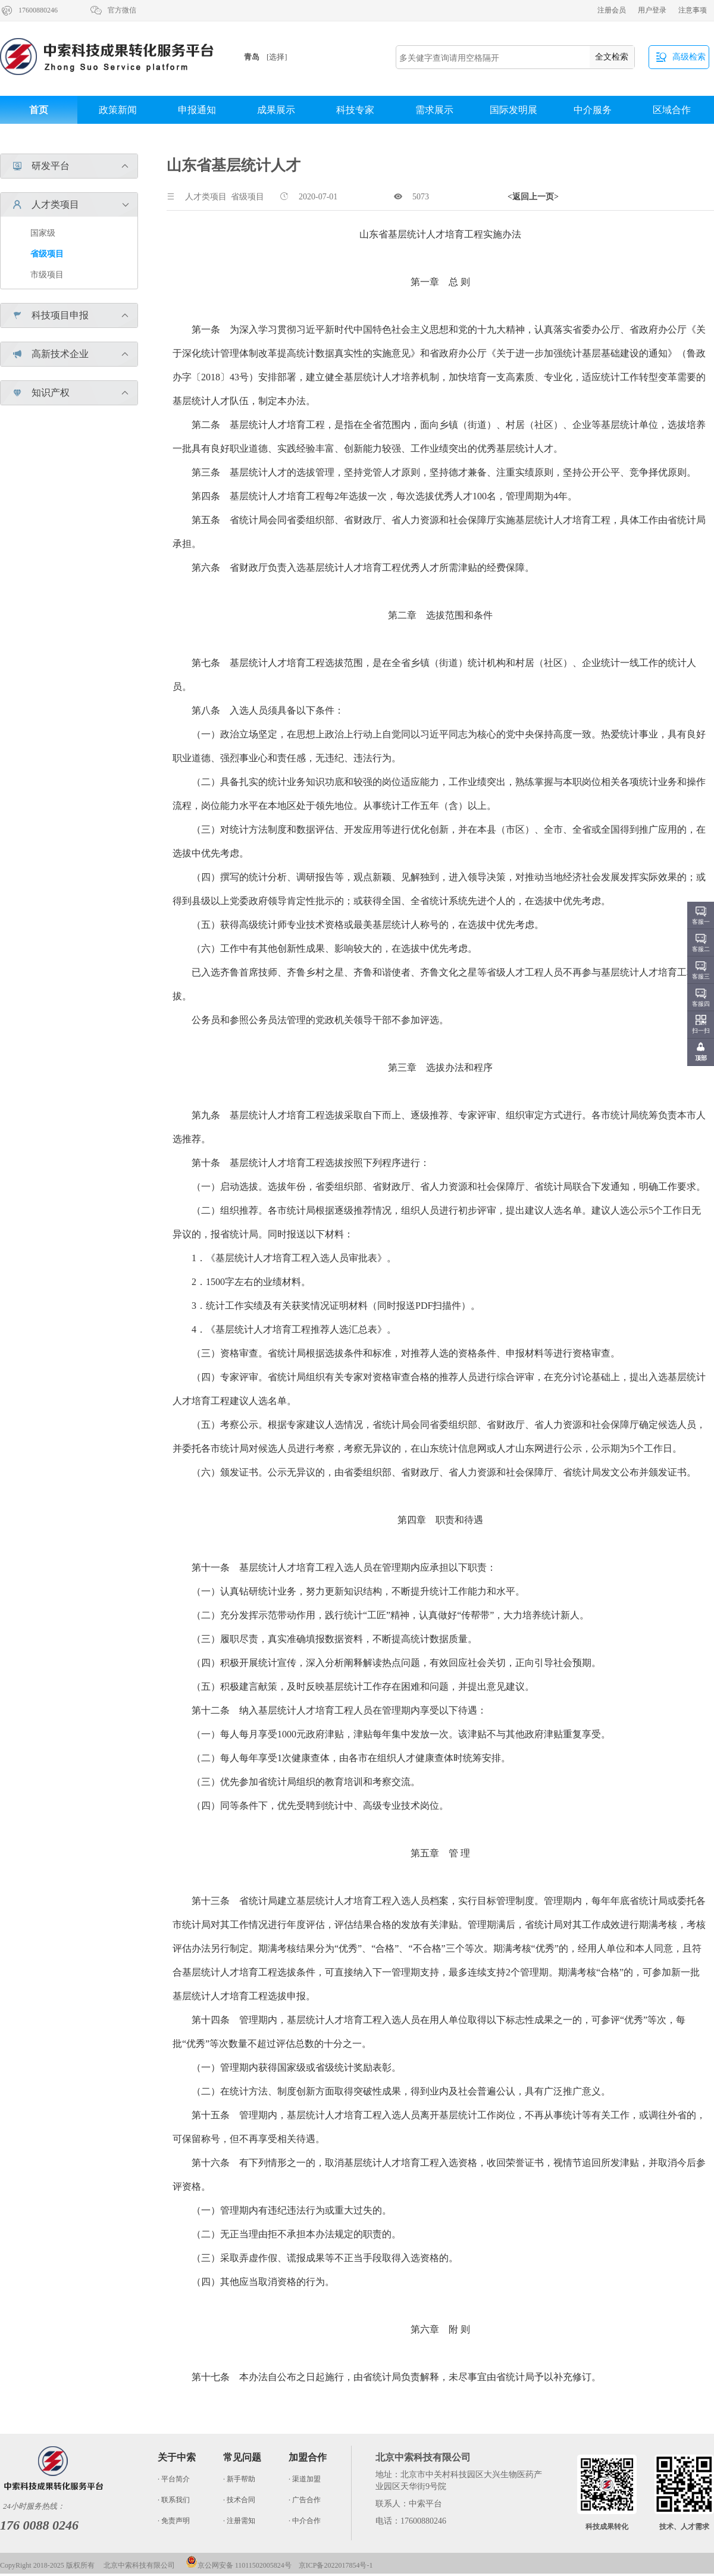  I want to click on · 中介合作, so click(305, 2520).